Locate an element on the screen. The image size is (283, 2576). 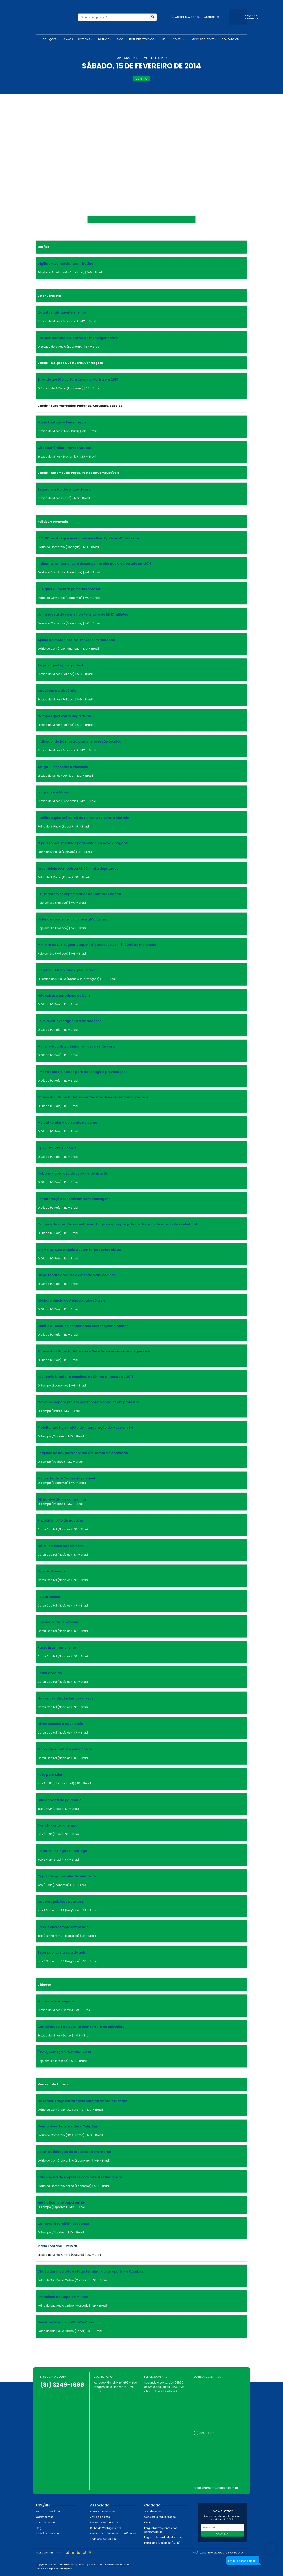
Lula de volta ao palanque is located at coordinates (59, 1800).